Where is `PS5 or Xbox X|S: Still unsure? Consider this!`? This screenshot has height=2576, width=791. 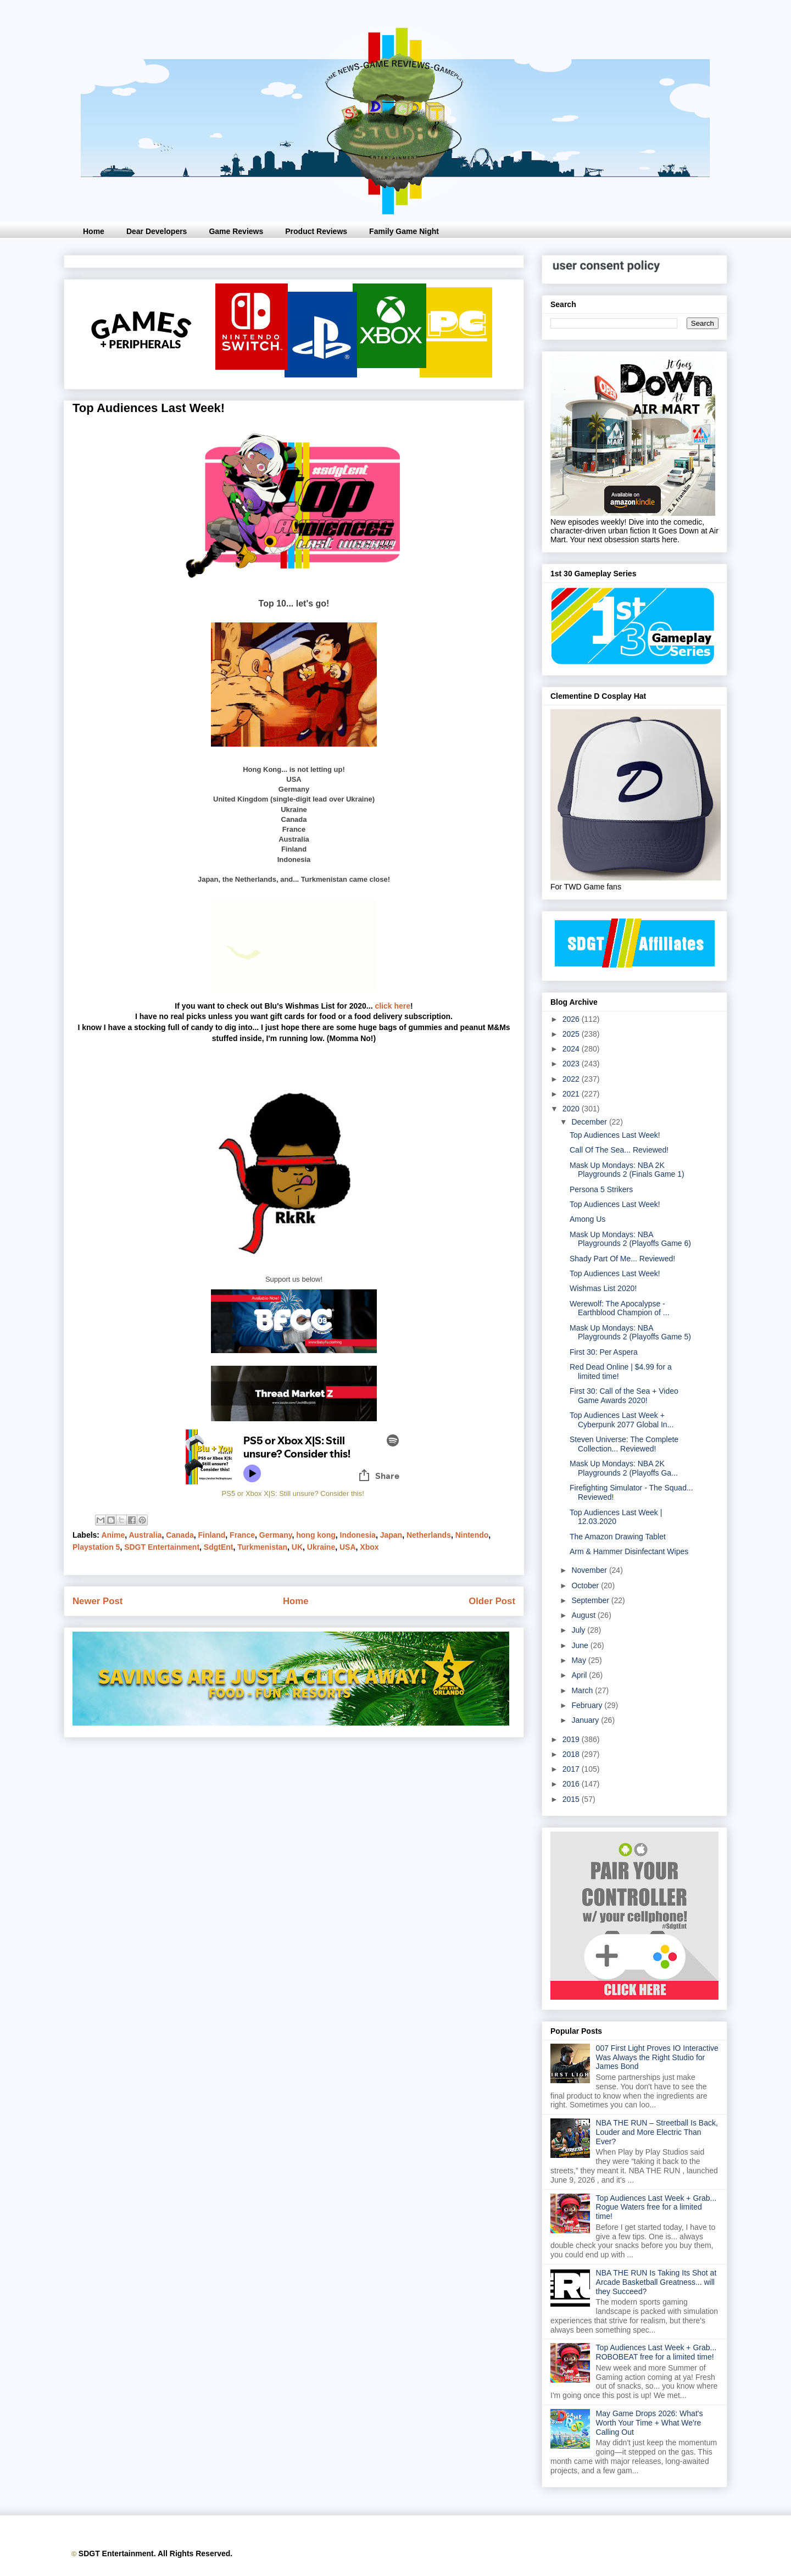 PS5 or Xbox X|S: Still unsure? Consider this! is located at coordinates (293, 1493).